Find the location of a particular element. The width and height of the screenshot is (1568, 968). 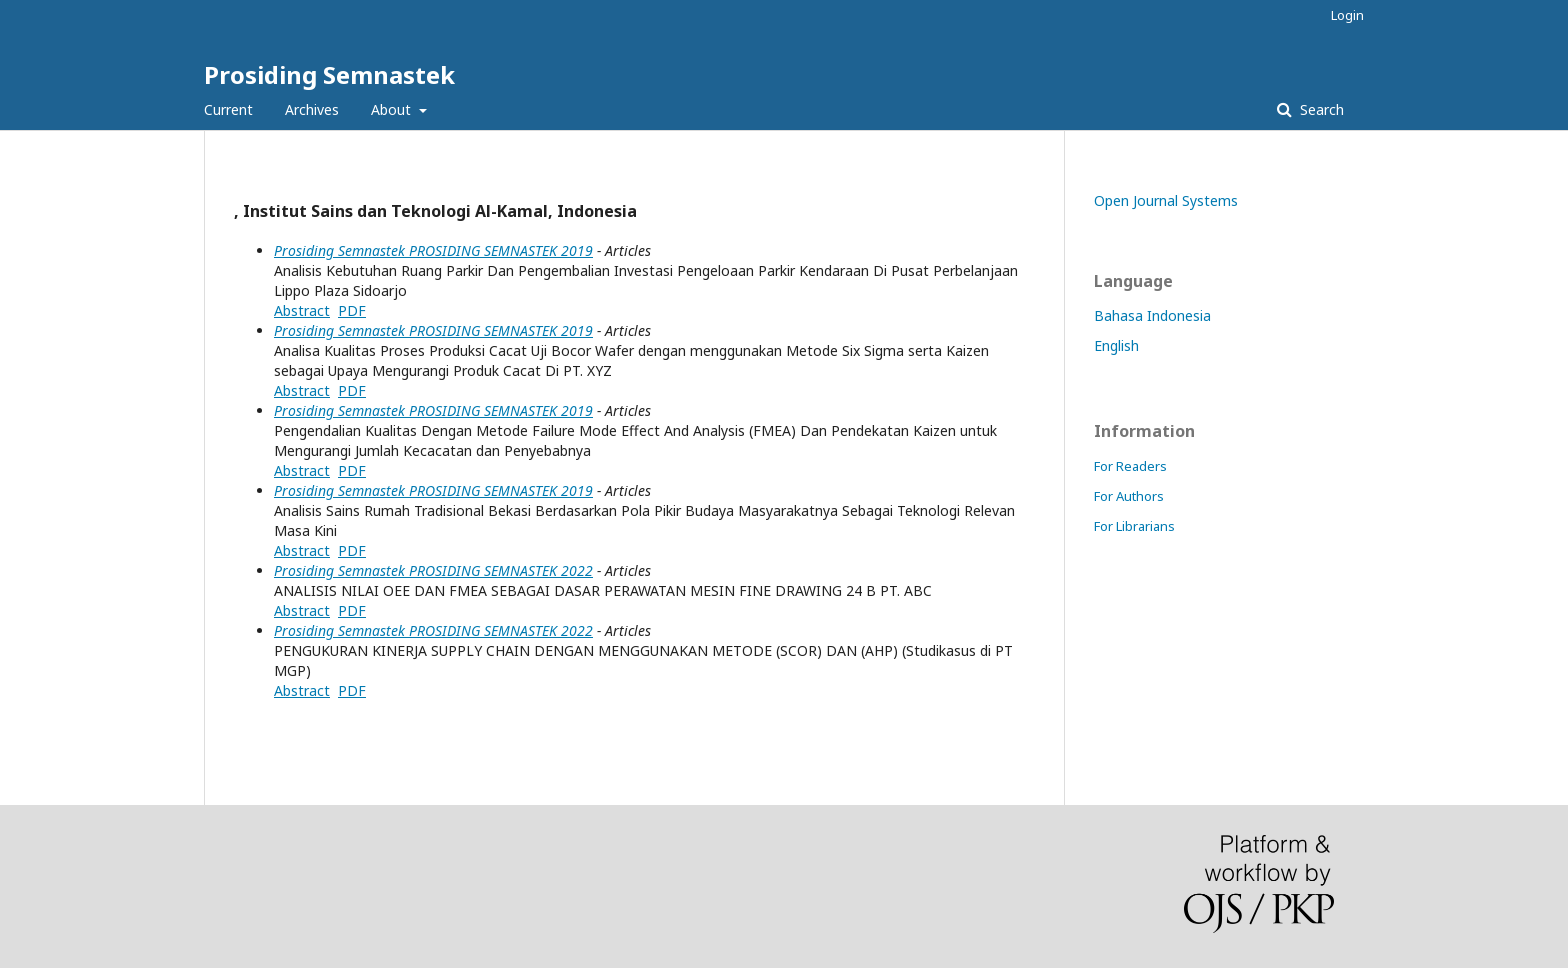

Open Journal Systems is located at coordinates (1166, 200).